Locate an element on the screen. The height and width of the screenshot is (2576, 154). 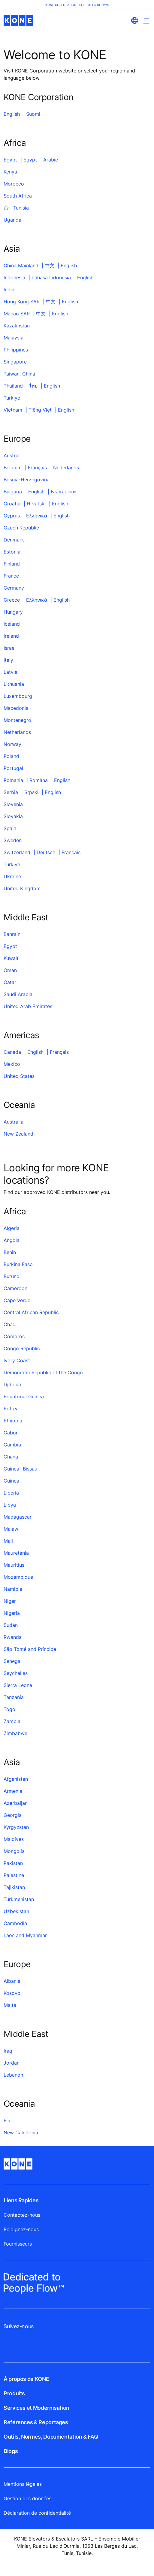
Israel is located at coordinates (10, 648).